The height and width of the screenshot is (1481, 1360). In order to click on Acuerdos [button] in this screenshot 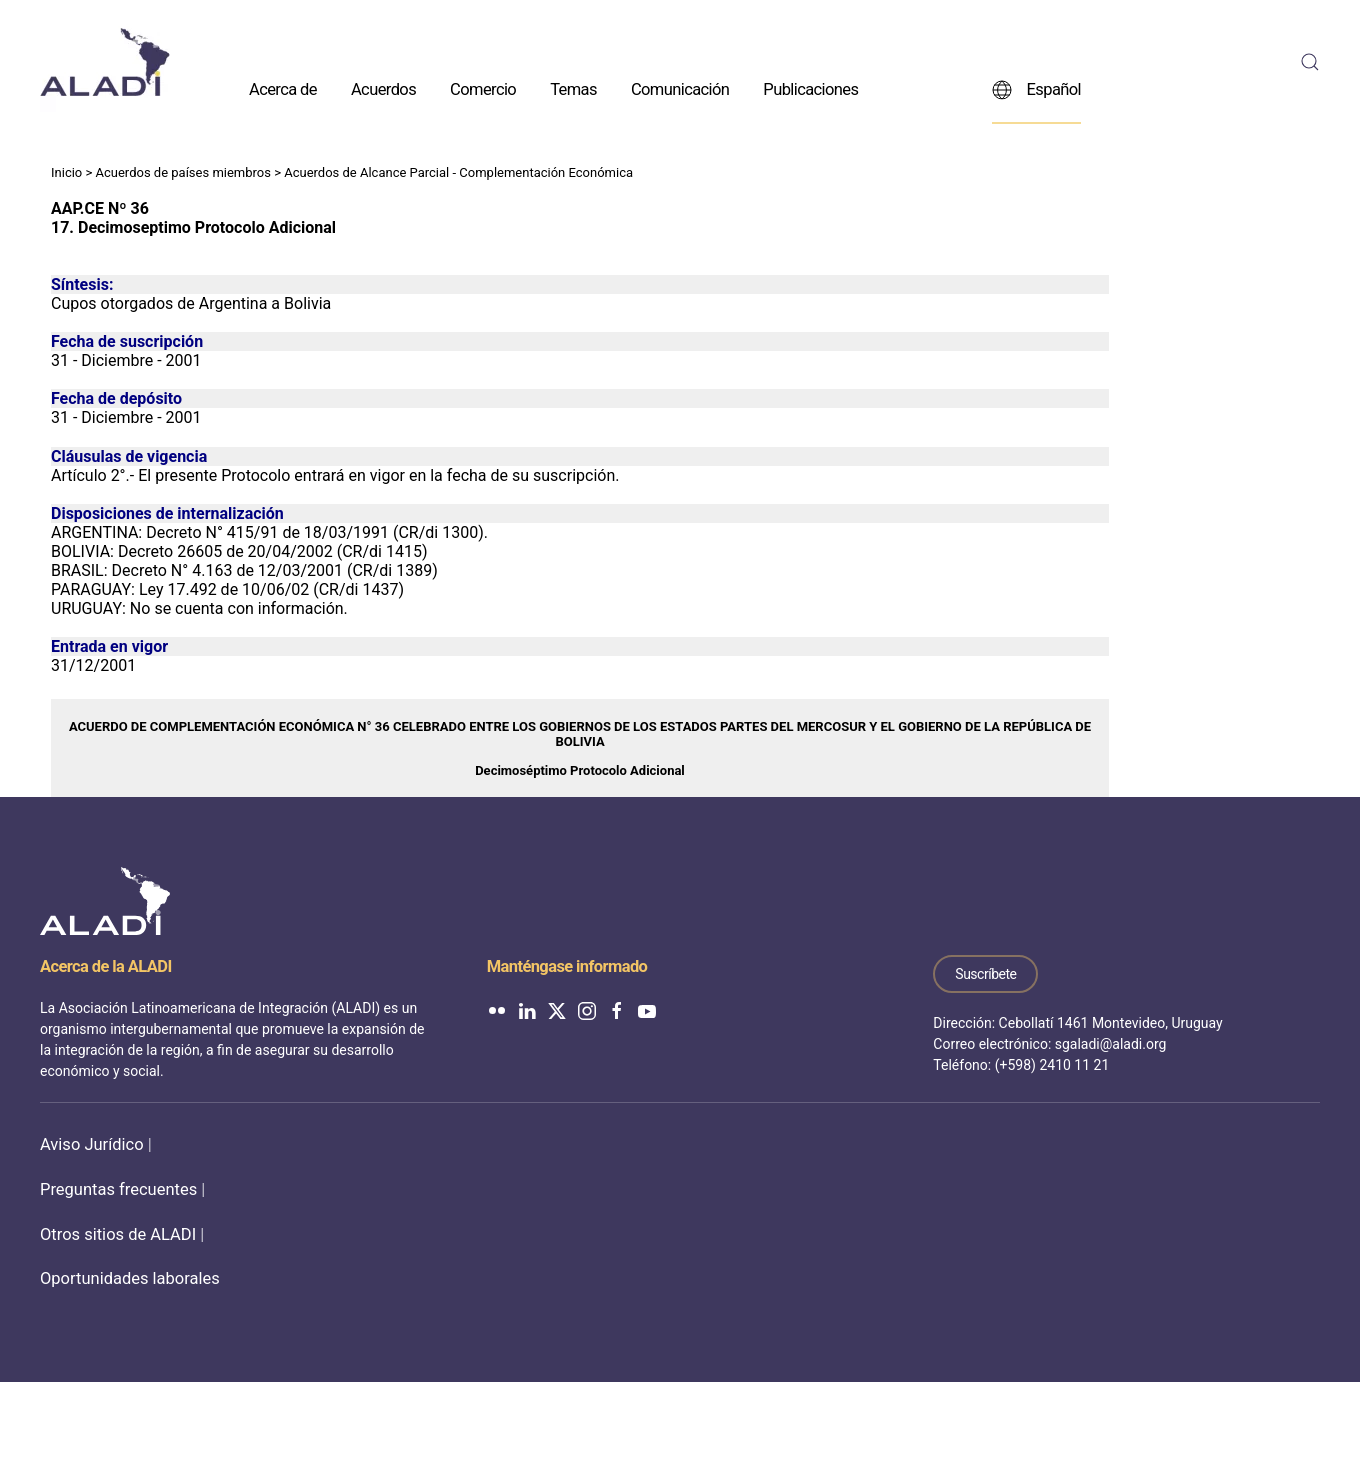, I will do `click(383, 88)`.